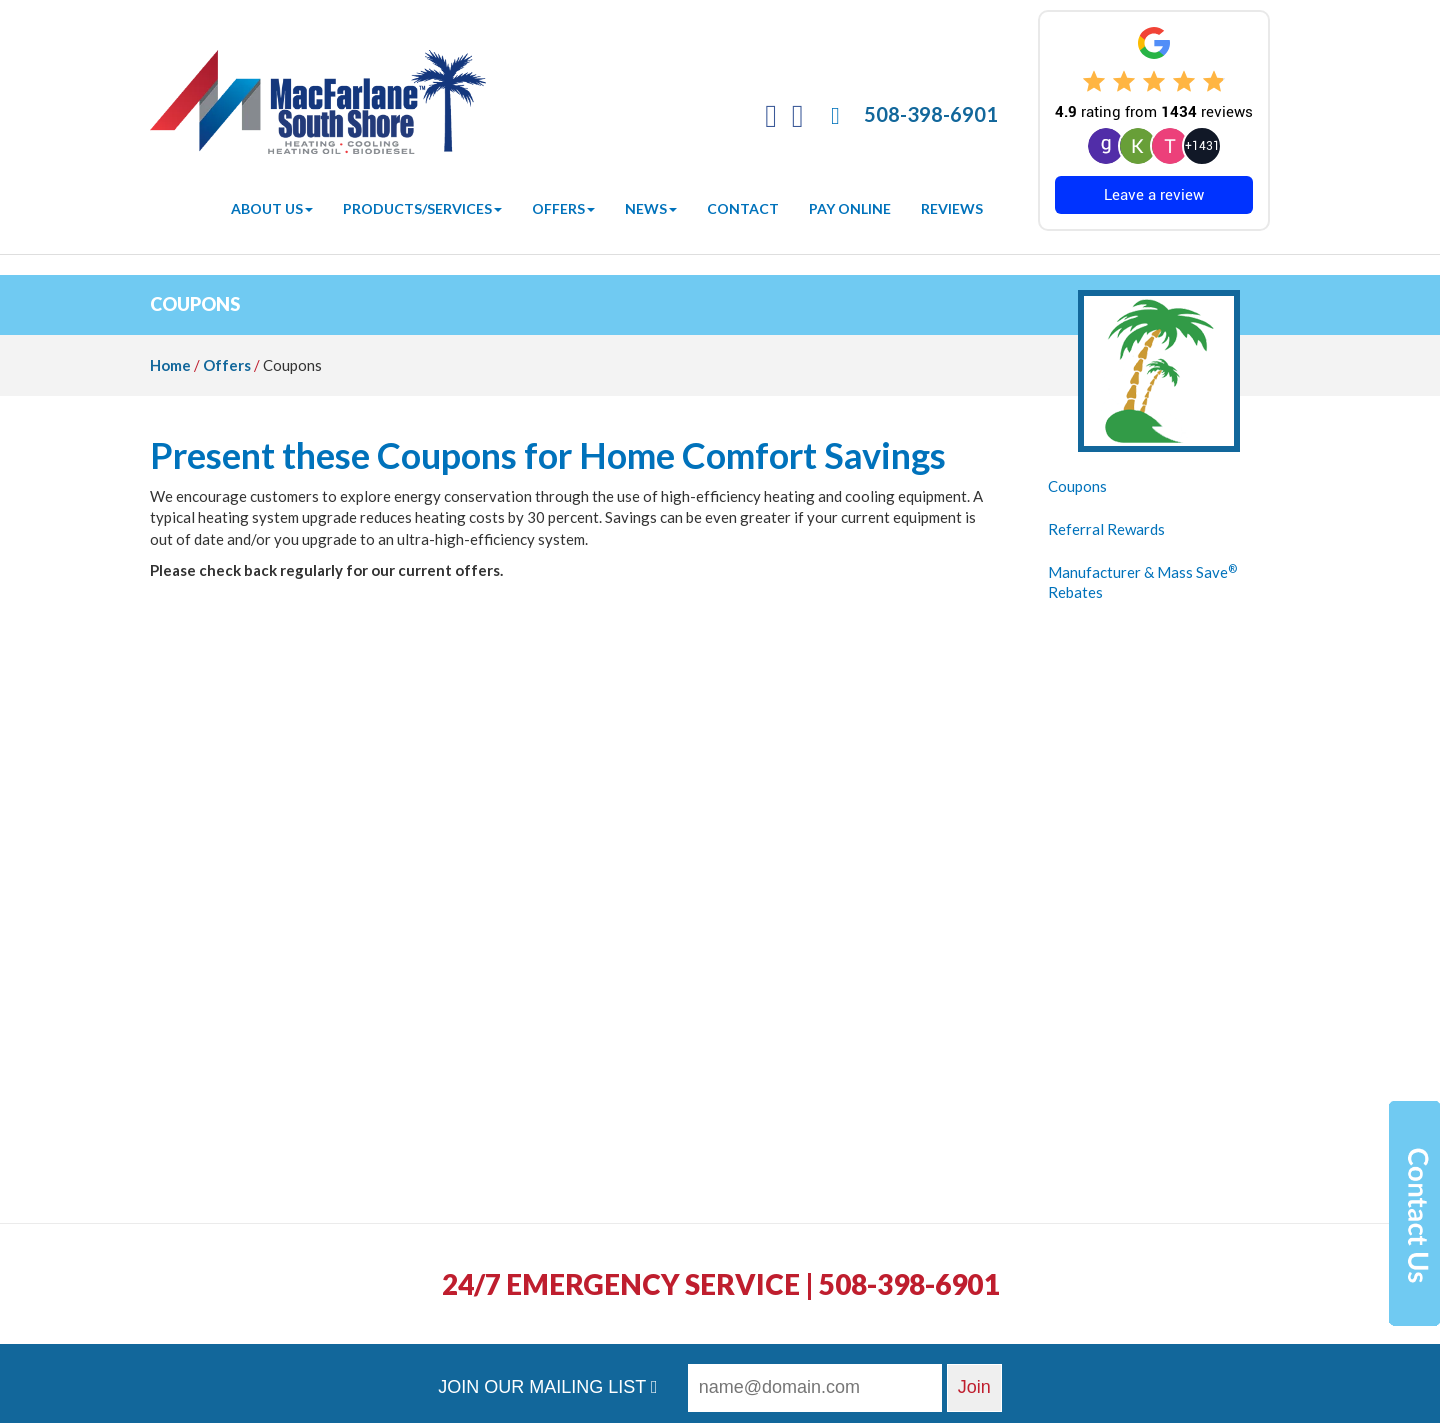 This screenshot has height=1423, width=1440. Describe the element at coordinates (798, 120) in the screenshot. I see `[Twitter]` at that location.